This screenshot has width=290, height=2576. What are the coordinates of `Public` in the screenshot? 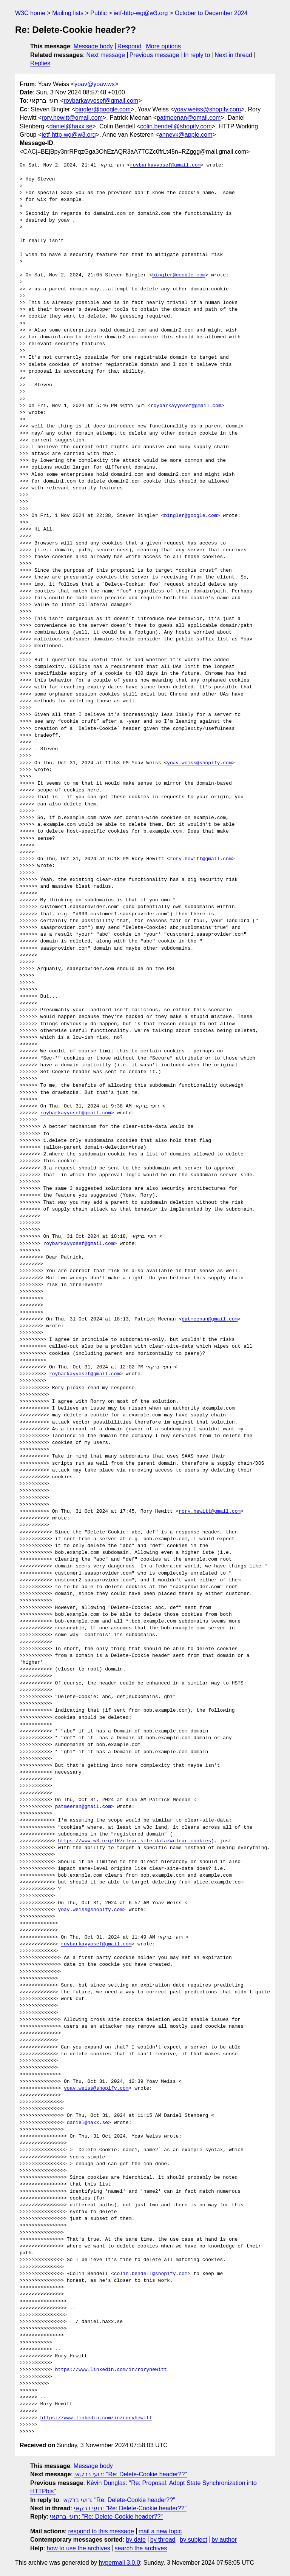 It's located at (98, 13).